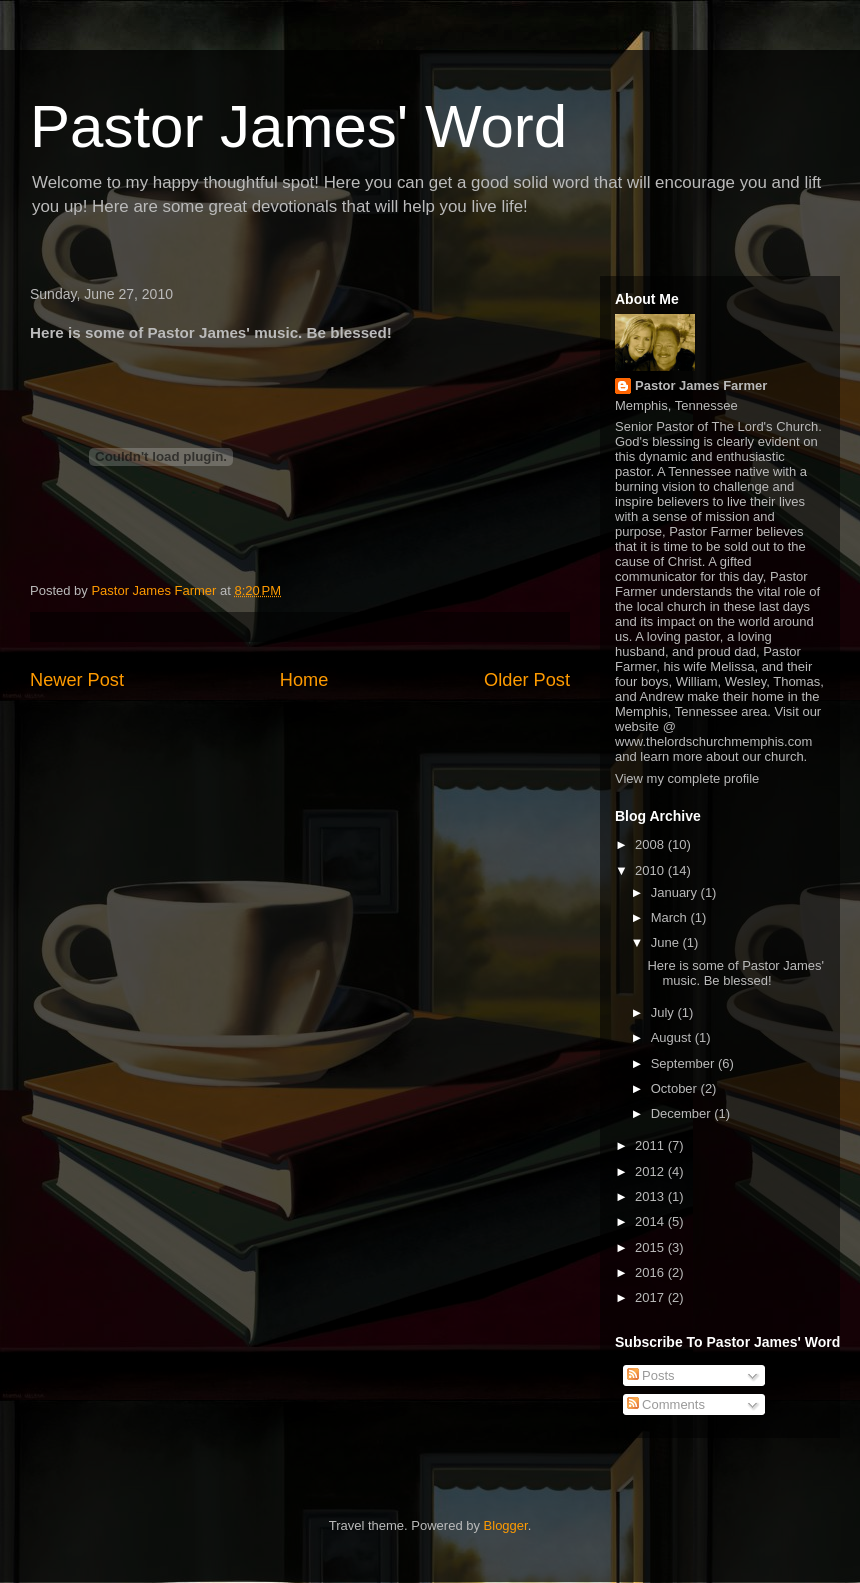 The height and width of the screenshot is (1583, 860). Describe the element at coordinates (527, 680) in the screenshot. I see `Older Post` at that location.